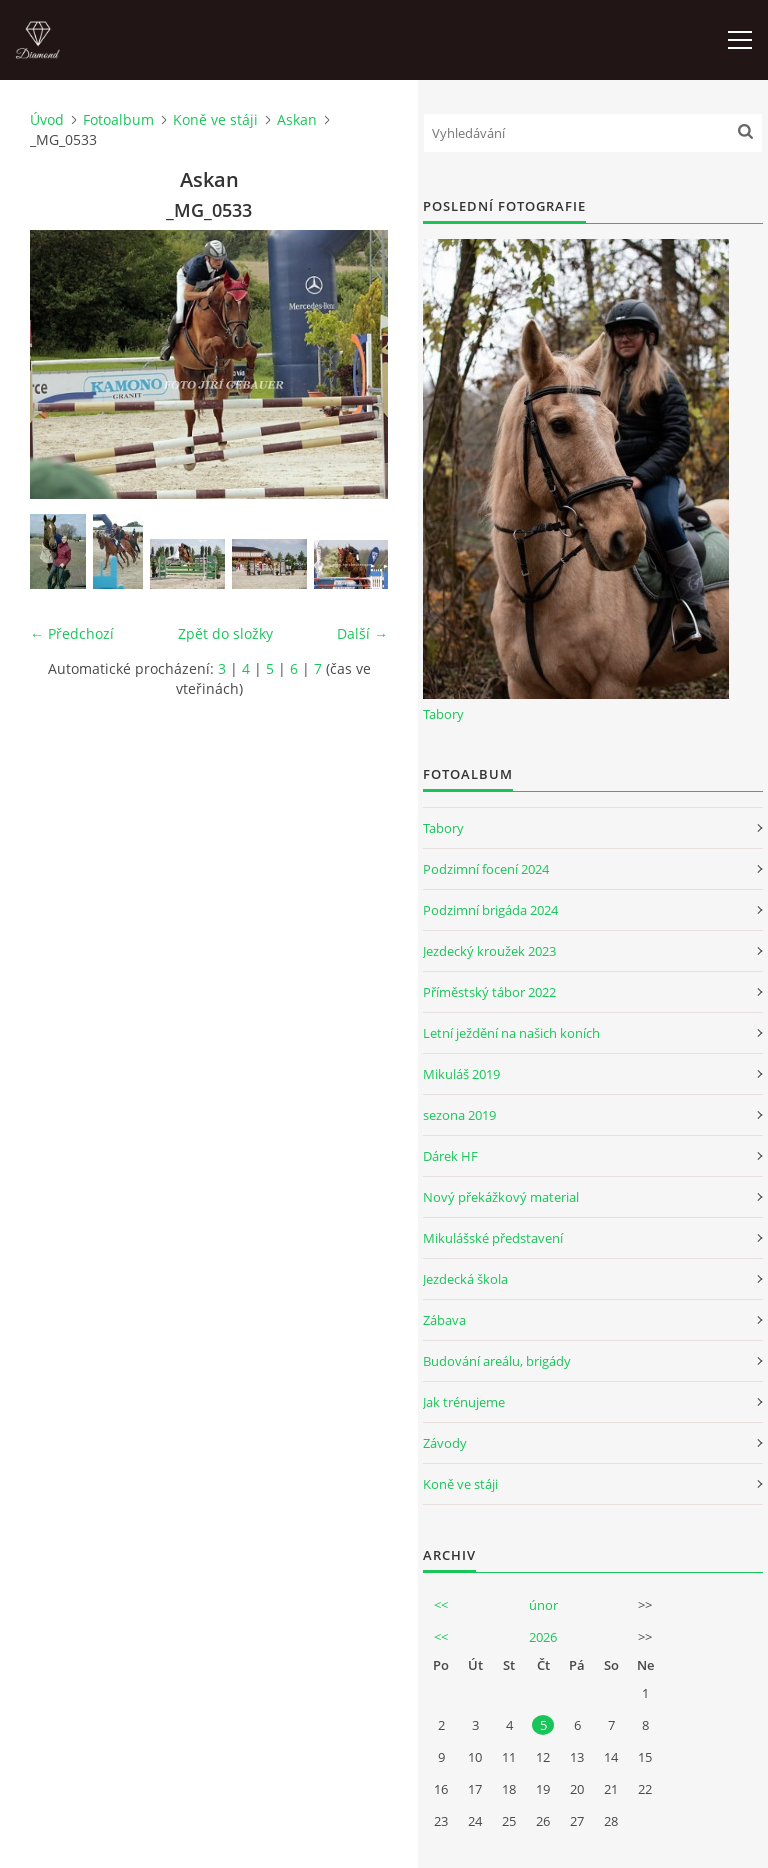  I want to click on Koně ve stáji, so click(215, 119).